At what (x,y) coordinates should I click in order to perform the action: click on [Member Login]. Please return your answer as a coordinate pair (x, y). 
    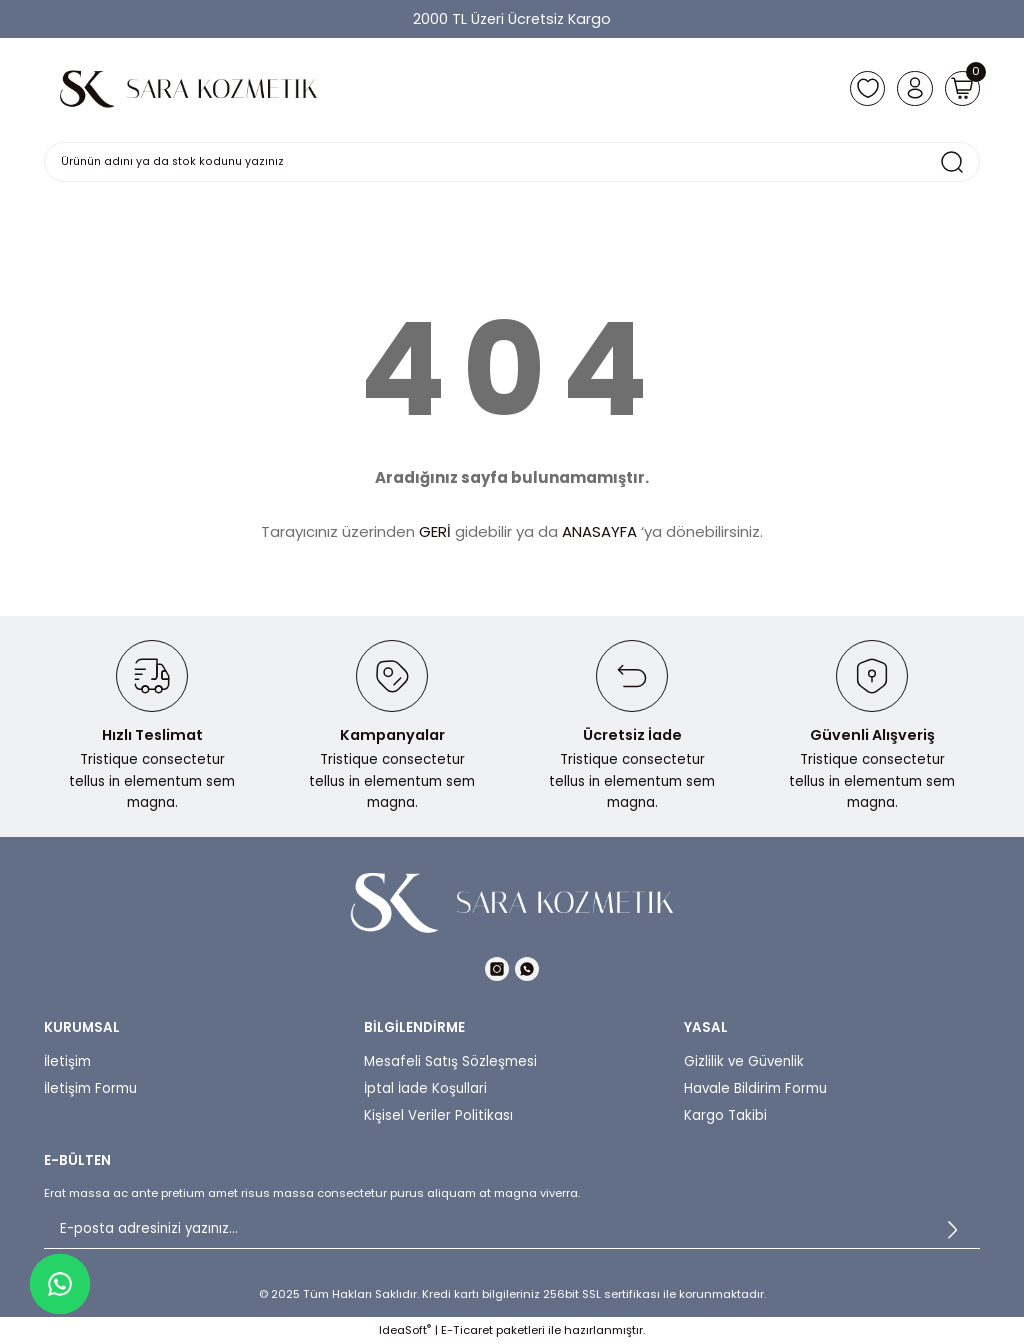
    Looking at the image, I should click on (908, 88).